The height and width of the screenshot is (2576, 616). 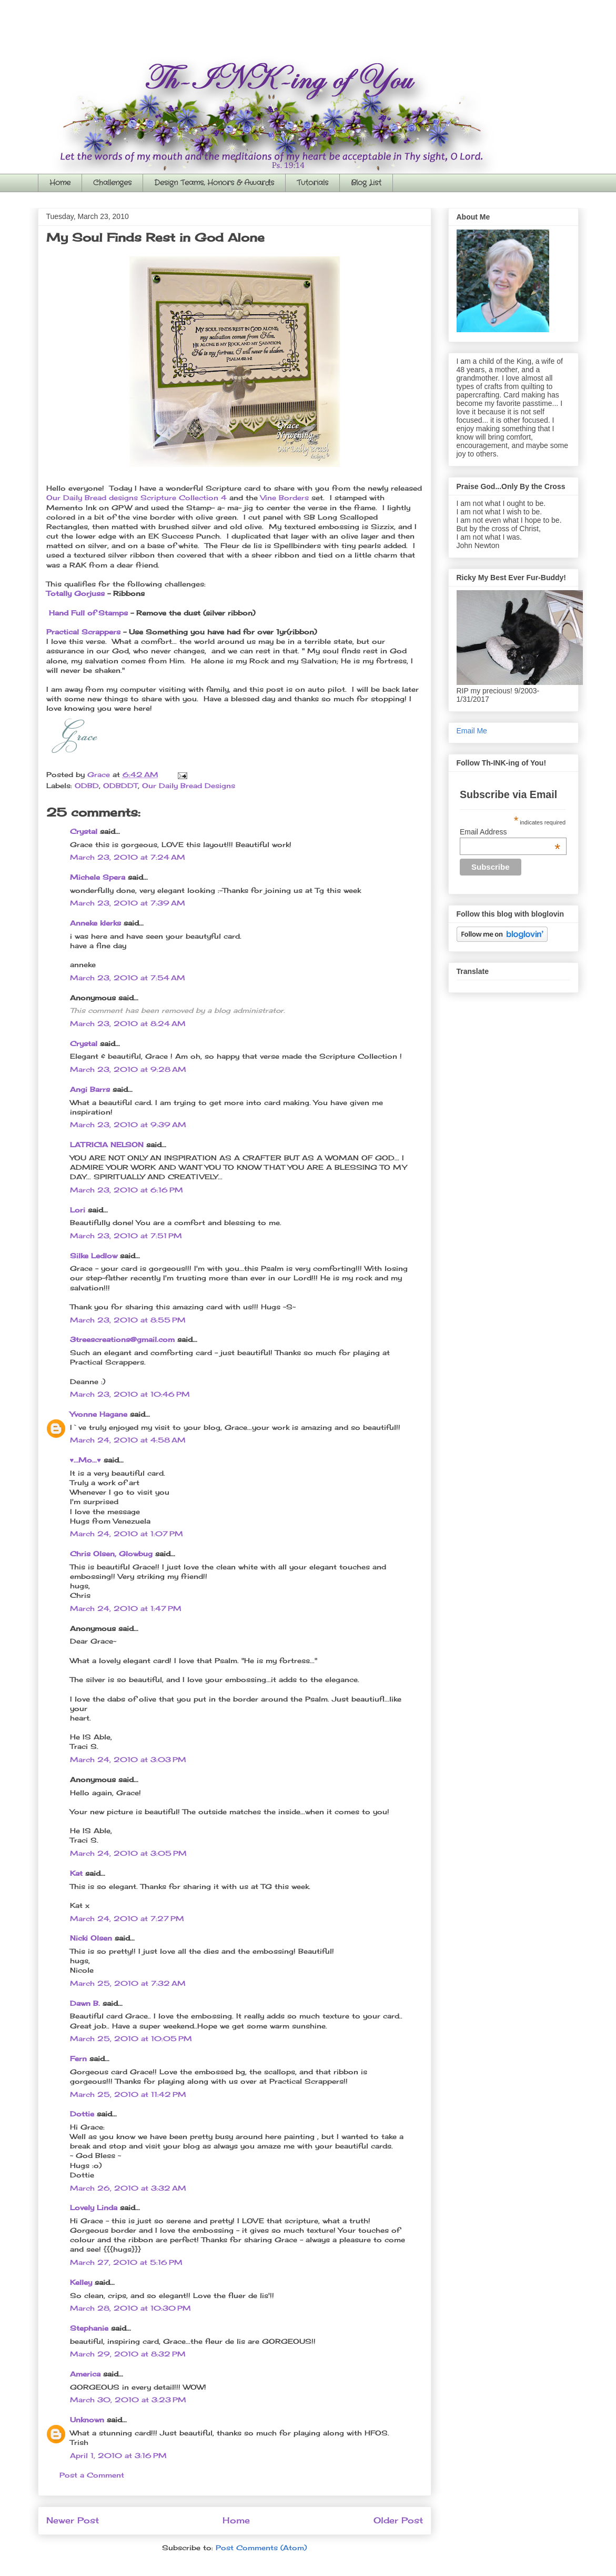 What do you see at coordinates (127, 1918) in the screenshot?
I see `March 24, 2010 at 7:27 PM` at bounding box center [127, 1918].